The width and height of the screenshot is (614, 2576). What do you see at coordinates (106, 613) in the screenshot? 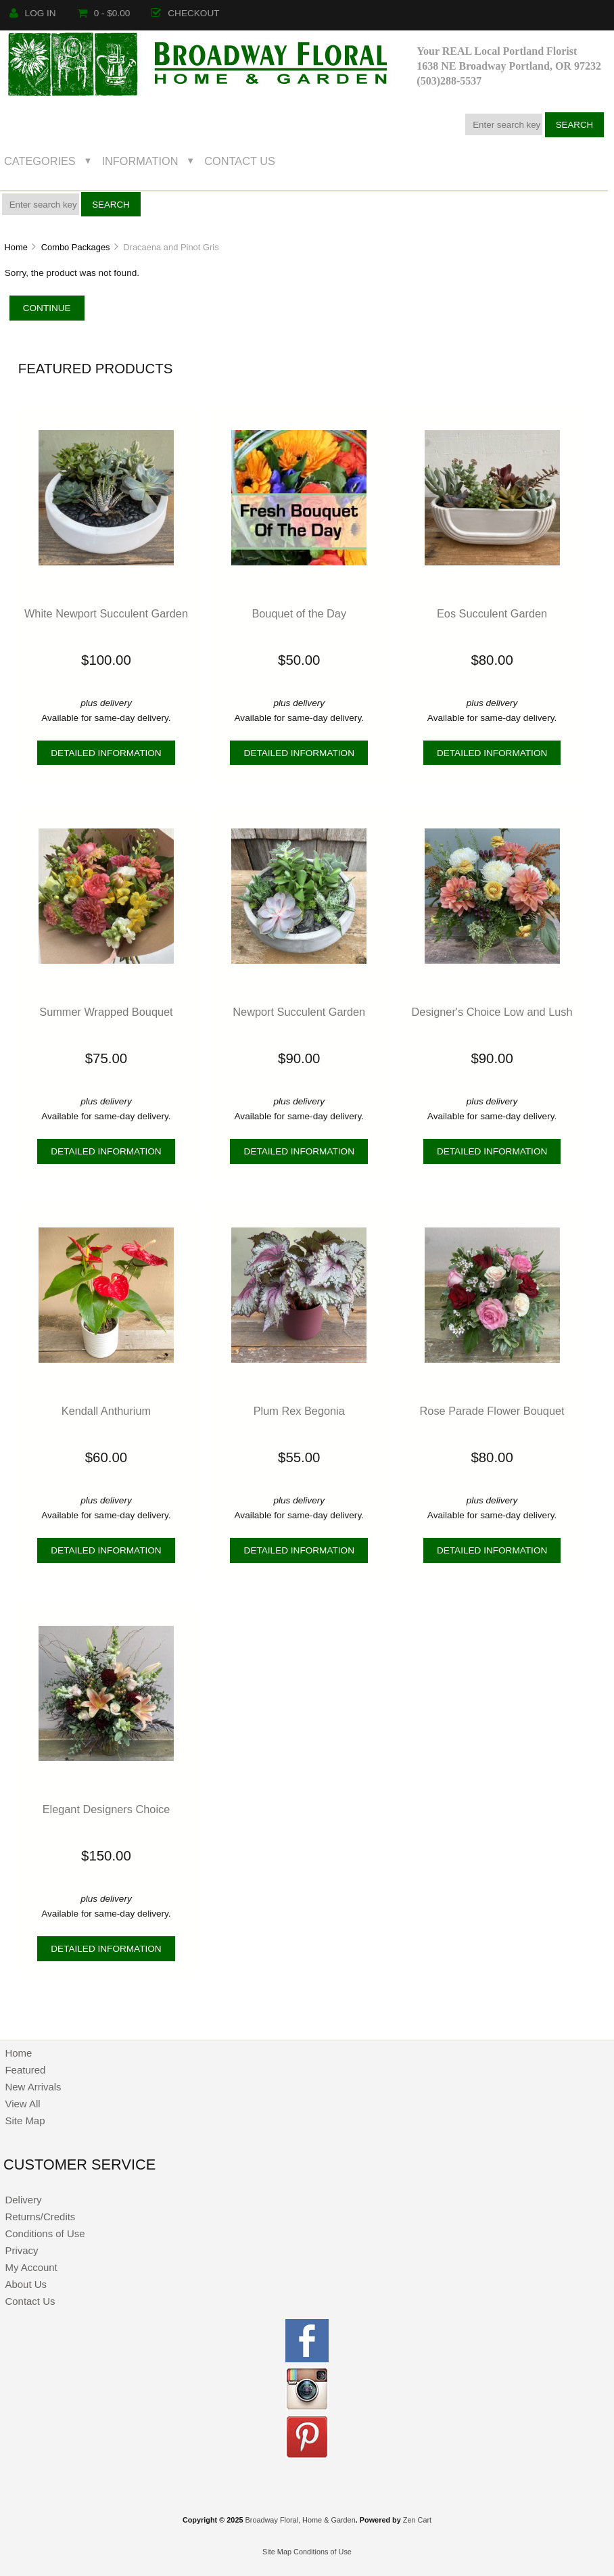
I see `White Newport Succulent Garden` at bounding box center [106, 613].